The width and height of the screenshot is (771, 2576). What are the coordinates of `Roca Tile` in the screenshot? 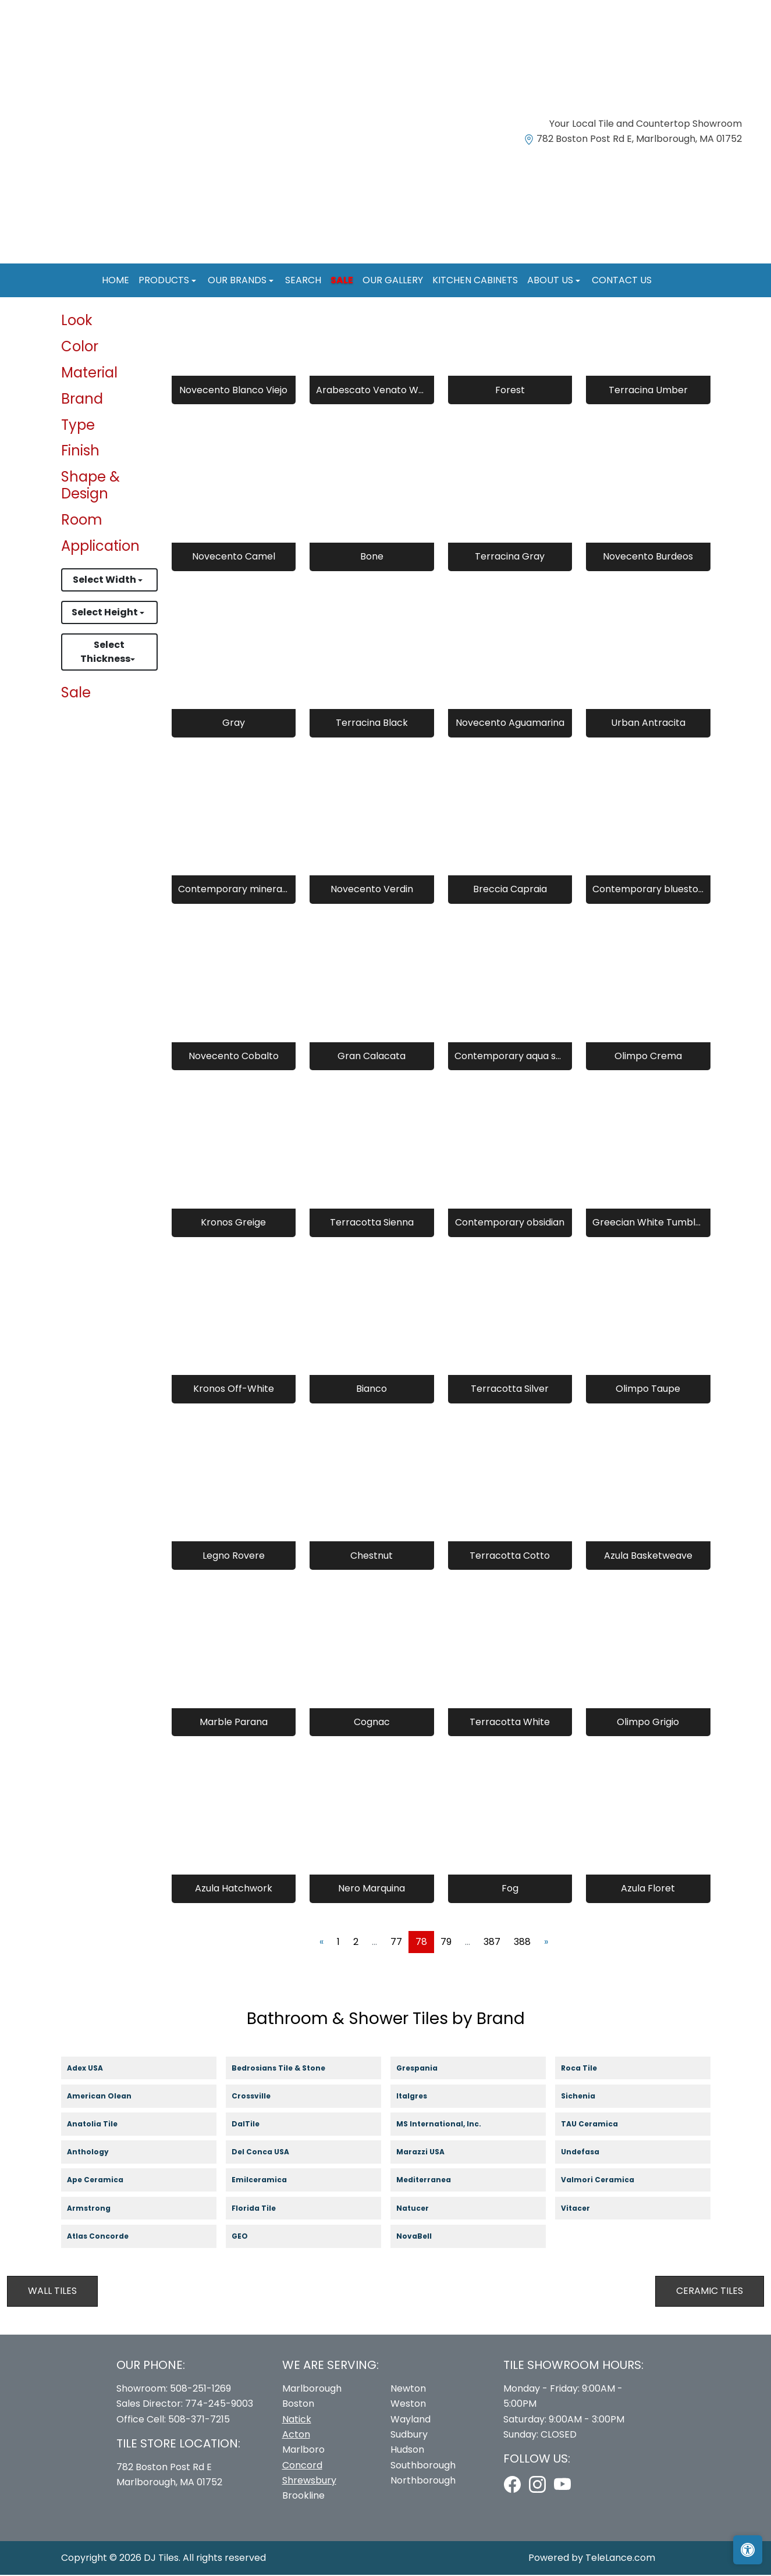 It's located at (589, 2069).